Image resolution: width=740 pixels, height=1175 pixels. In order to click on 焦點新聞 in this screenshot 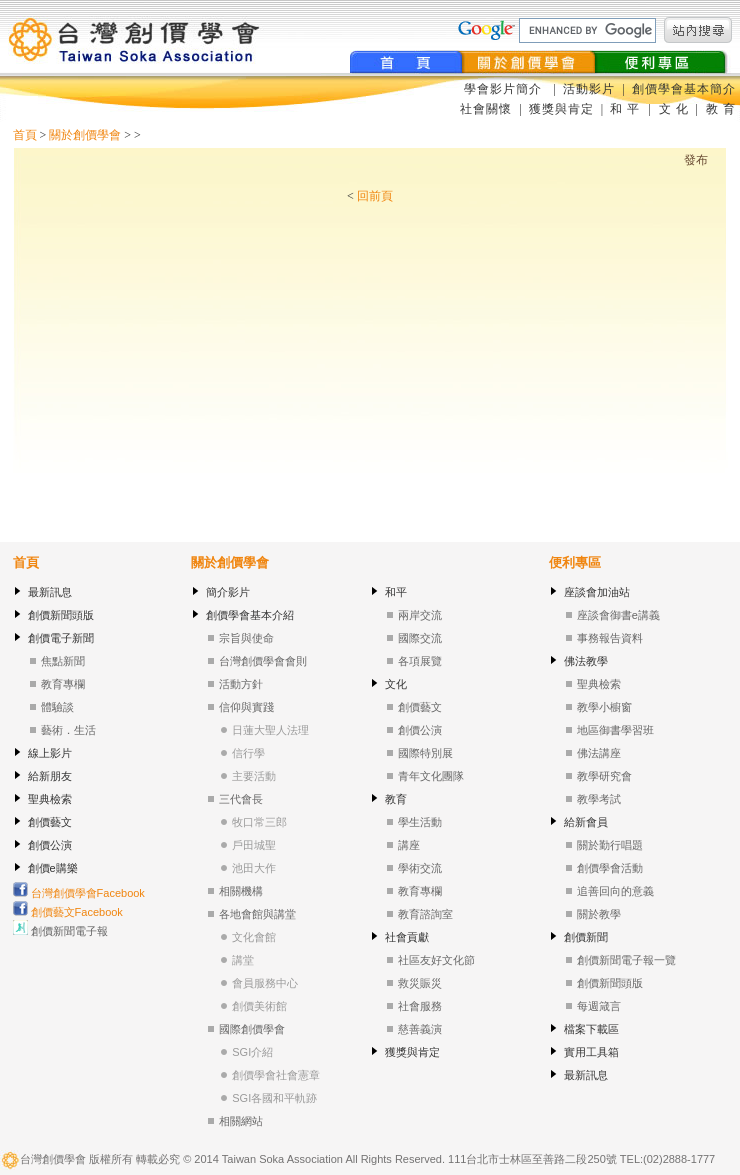, I will do `click(63, 661)`.